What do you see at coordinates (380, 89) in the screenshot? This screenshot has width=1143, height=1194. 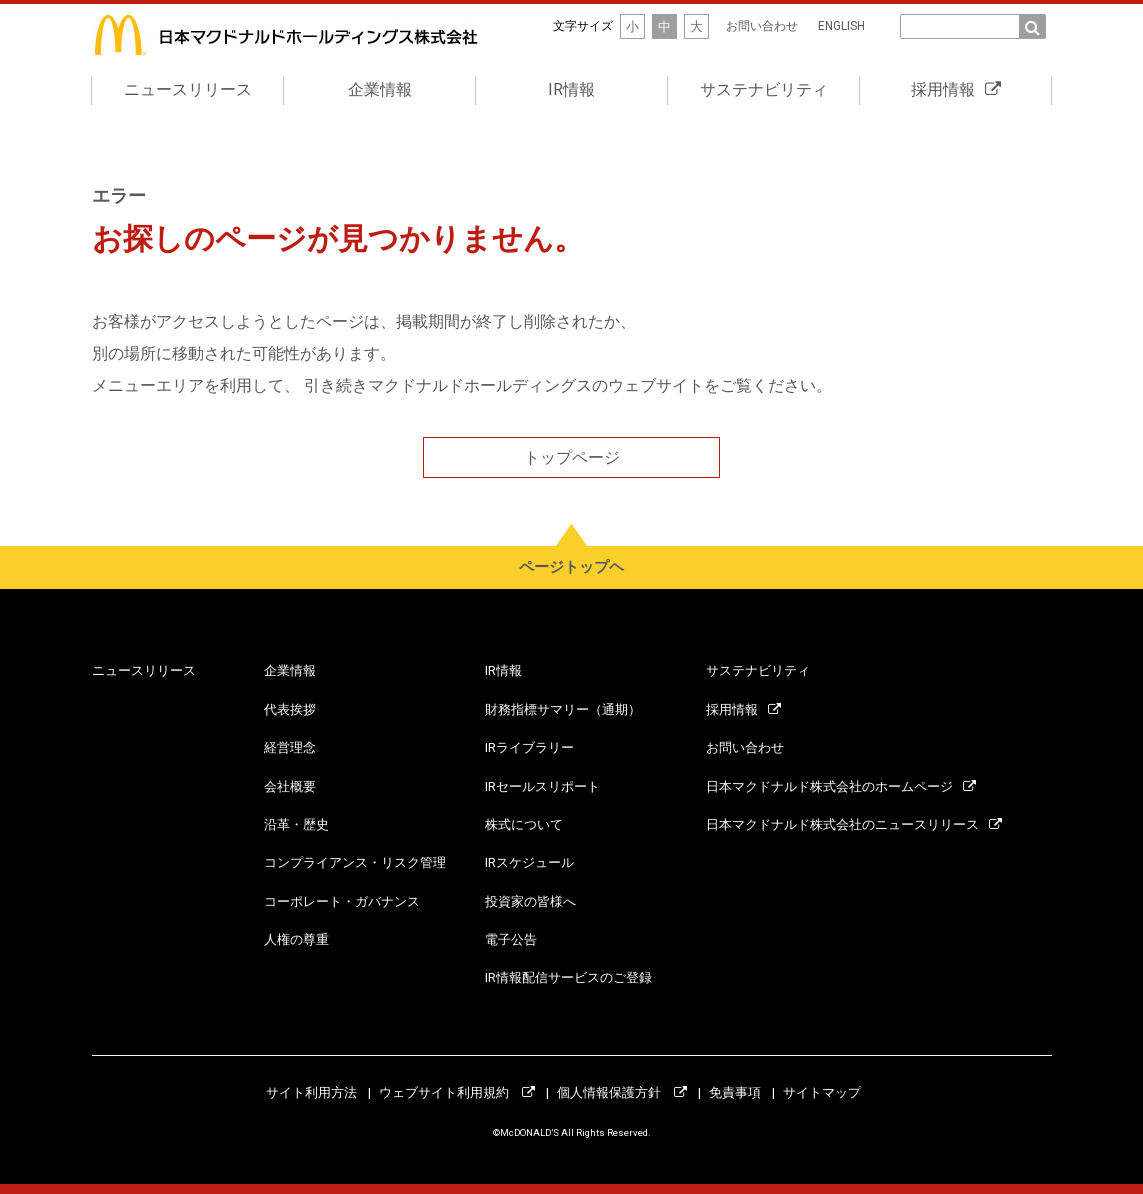 I see `企業情報` at bounding box center [380, 89].